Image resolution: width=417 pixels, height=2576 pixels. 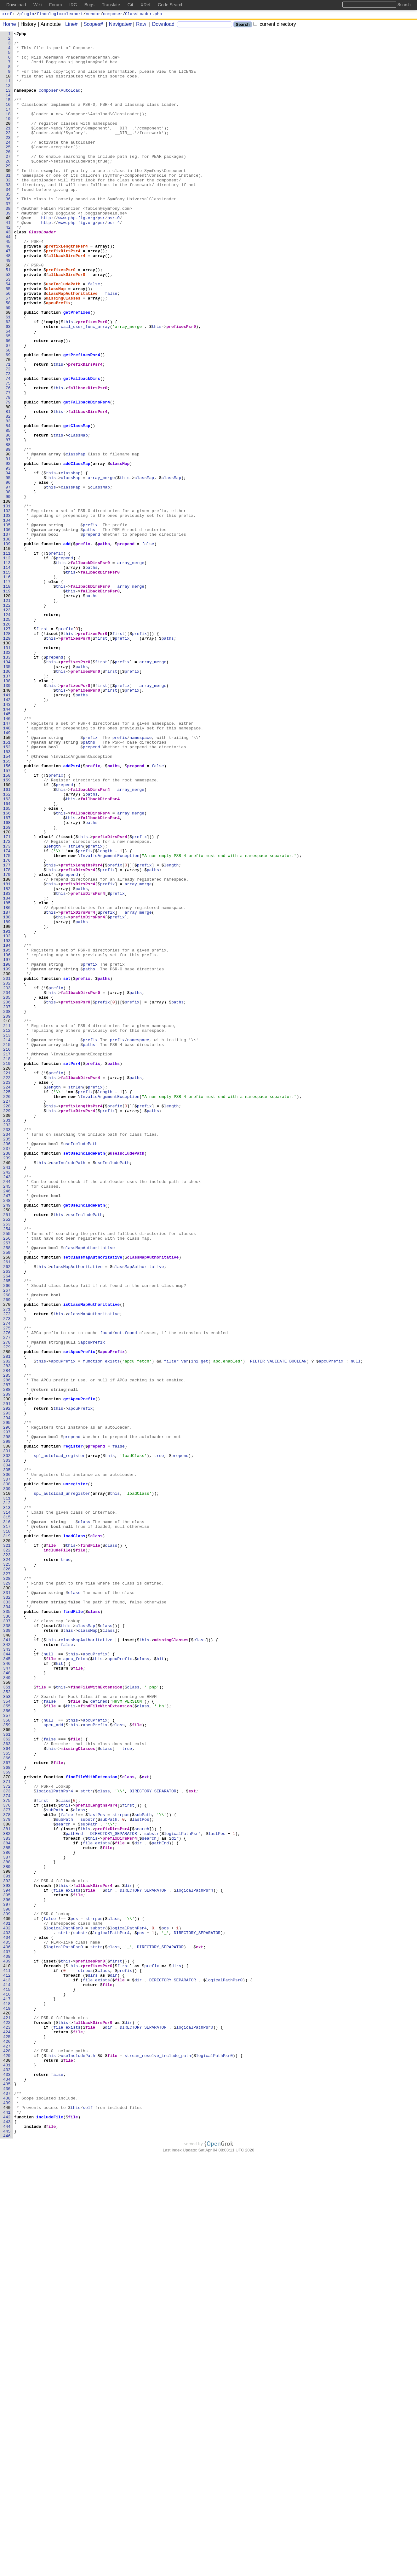 What do you see at coordinates (8, 777) in the screenshot?
I see `132` at bounding box center [8, 777].